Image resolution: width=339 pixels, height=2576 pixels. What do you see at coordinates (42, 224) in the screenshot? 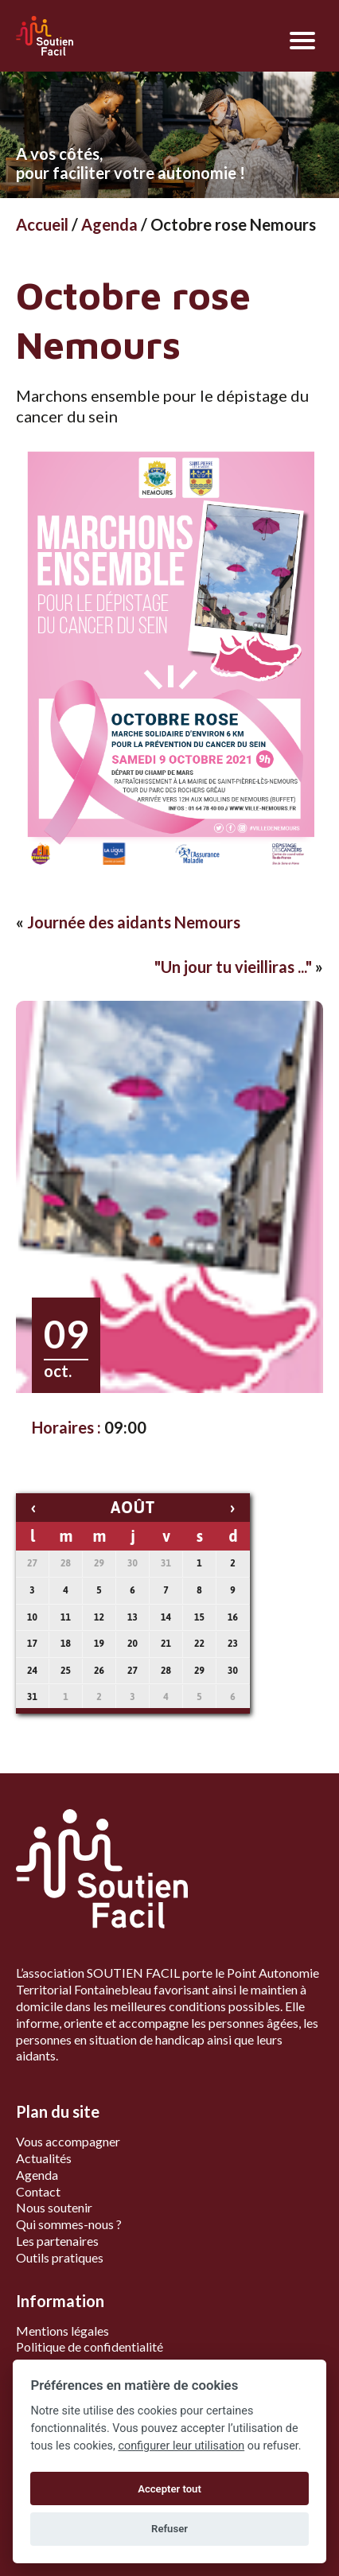
I see `Accueil` at bounding box center [42, 224].